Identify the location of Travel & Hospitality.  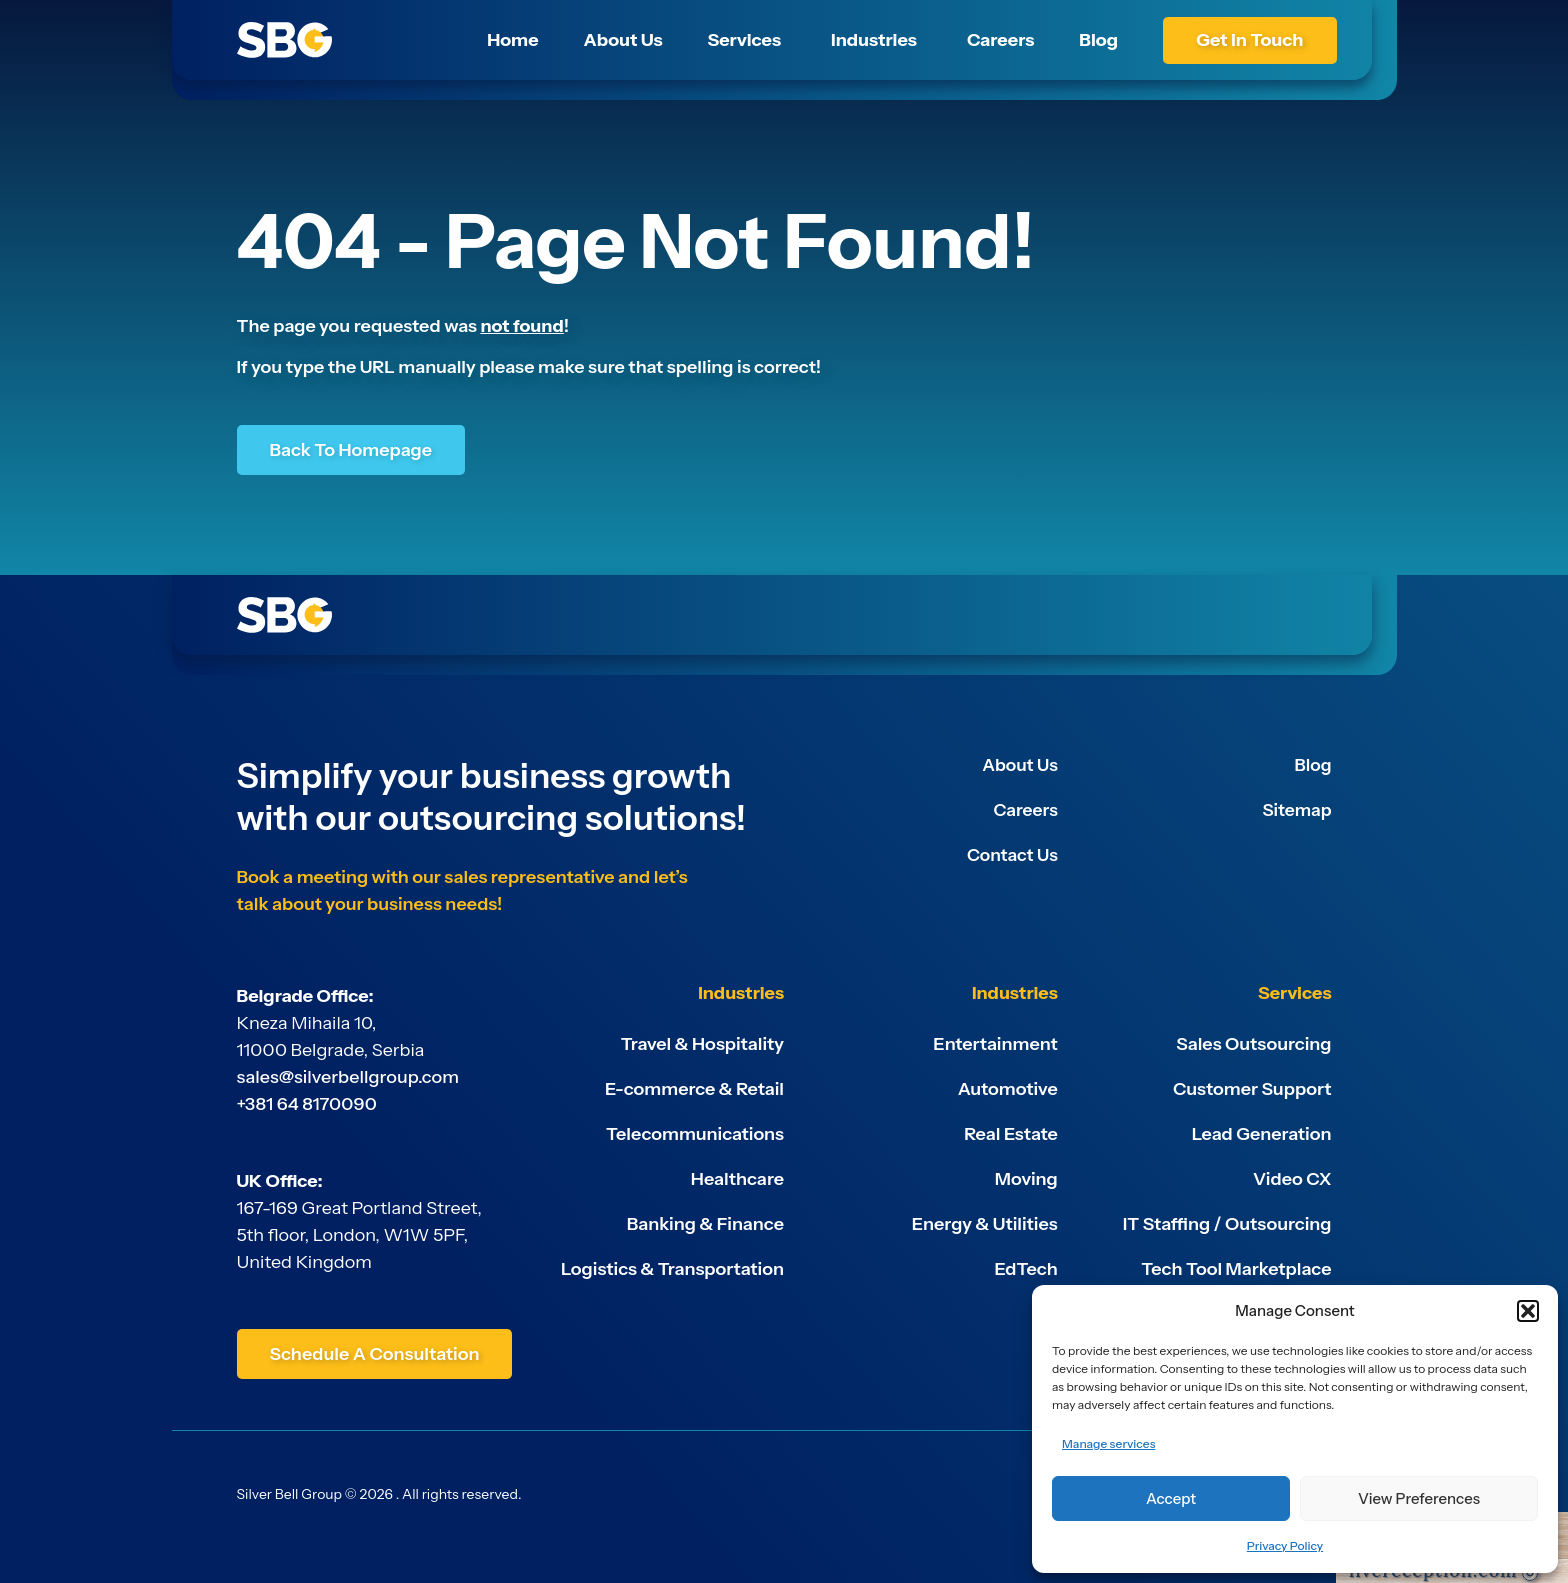
(702, 1044).